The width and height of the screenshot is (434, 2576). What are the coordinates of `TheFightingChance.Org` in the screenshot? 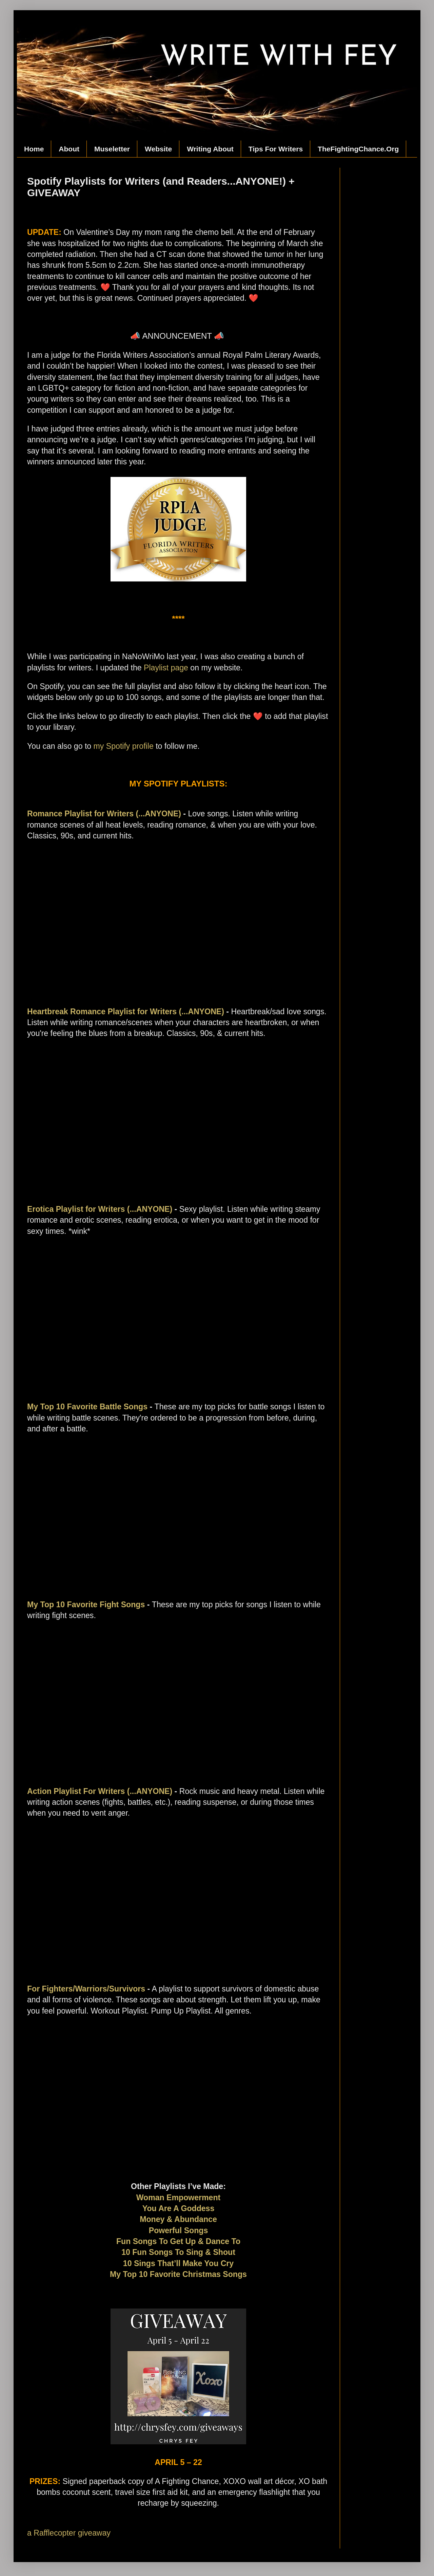 It's located at (358, 149).